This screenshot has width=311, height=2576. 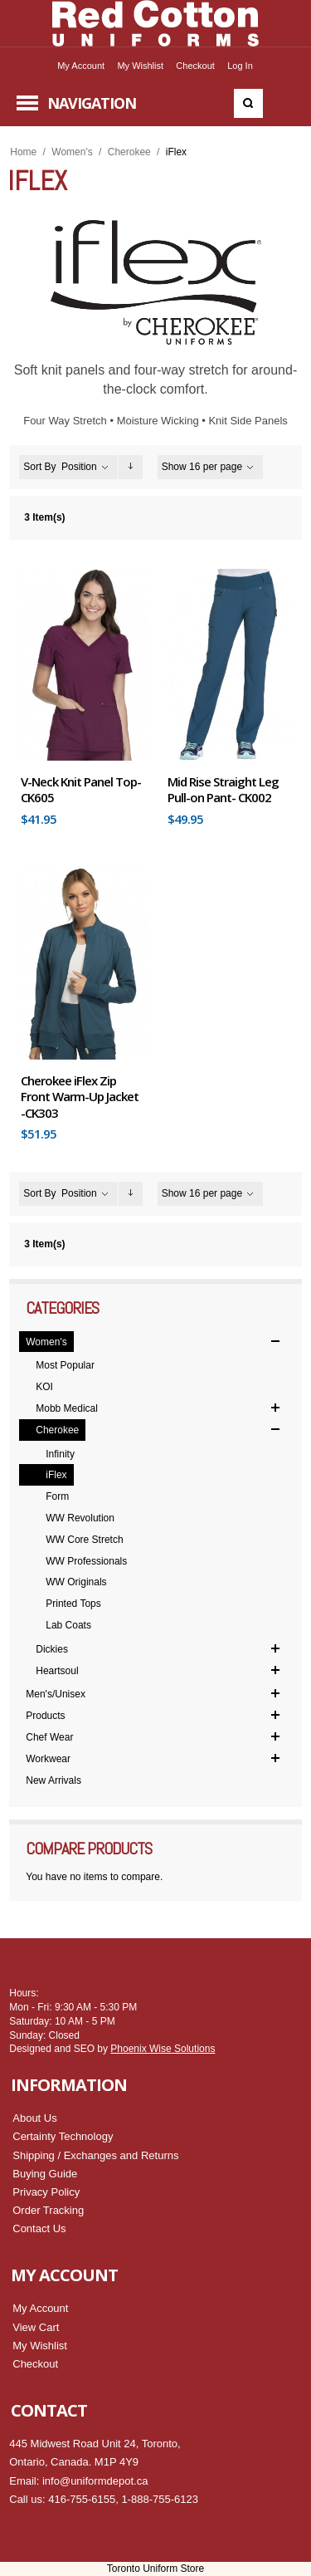 I want to click on About Us, so click(x=34, y=2118).